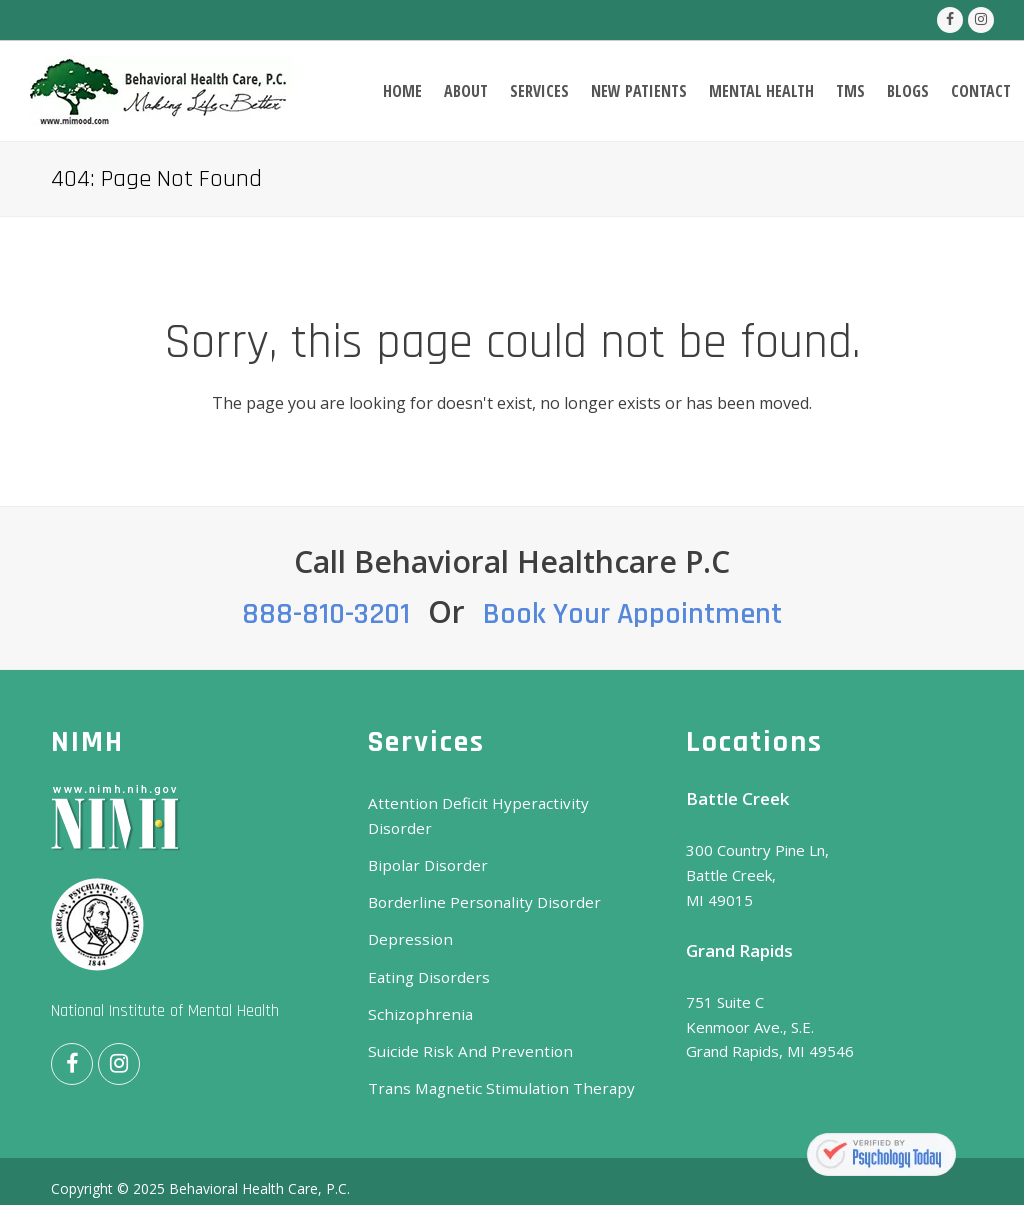 The width and height of the screenshot is (1024, 1205). I want to click on Schizophrenia, so click(415, 987).